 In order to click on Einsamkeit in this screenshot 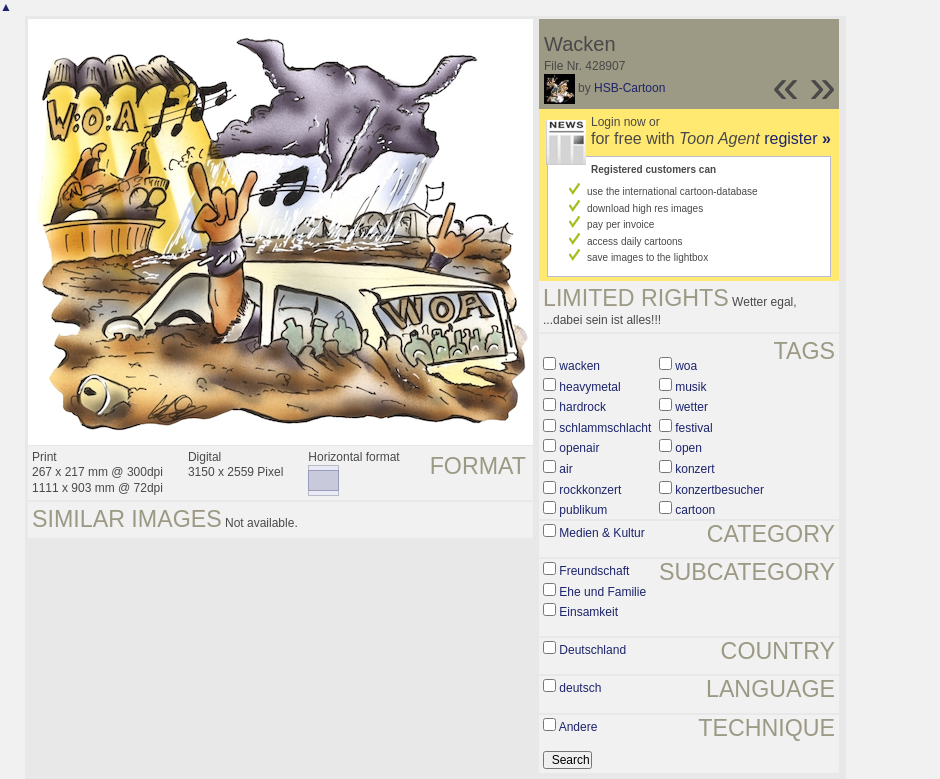, I will do `click(588, 612)`.